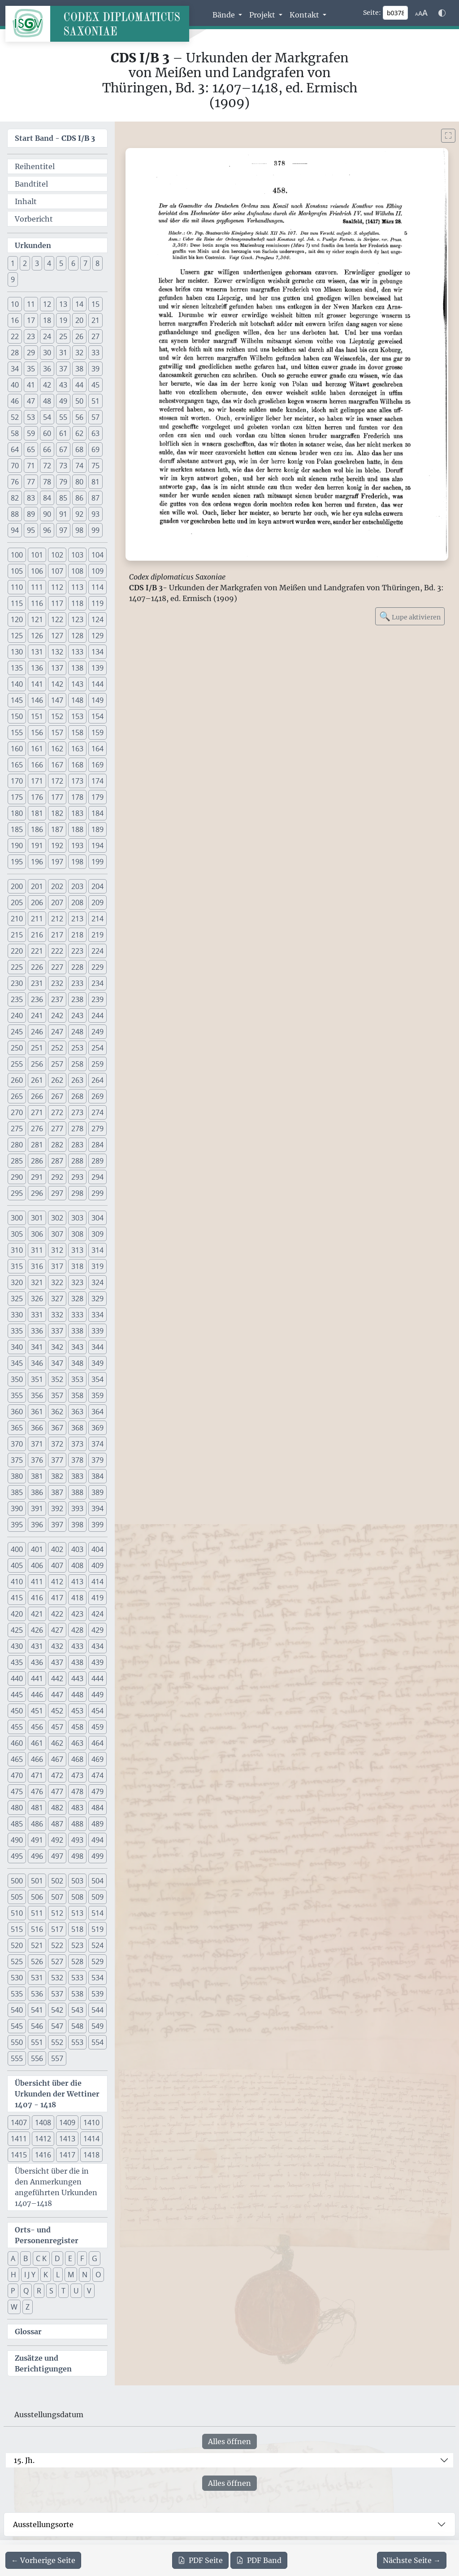 This screenshot has height=2576, width=459. I want to click on 96 [button], so click(47, 530).